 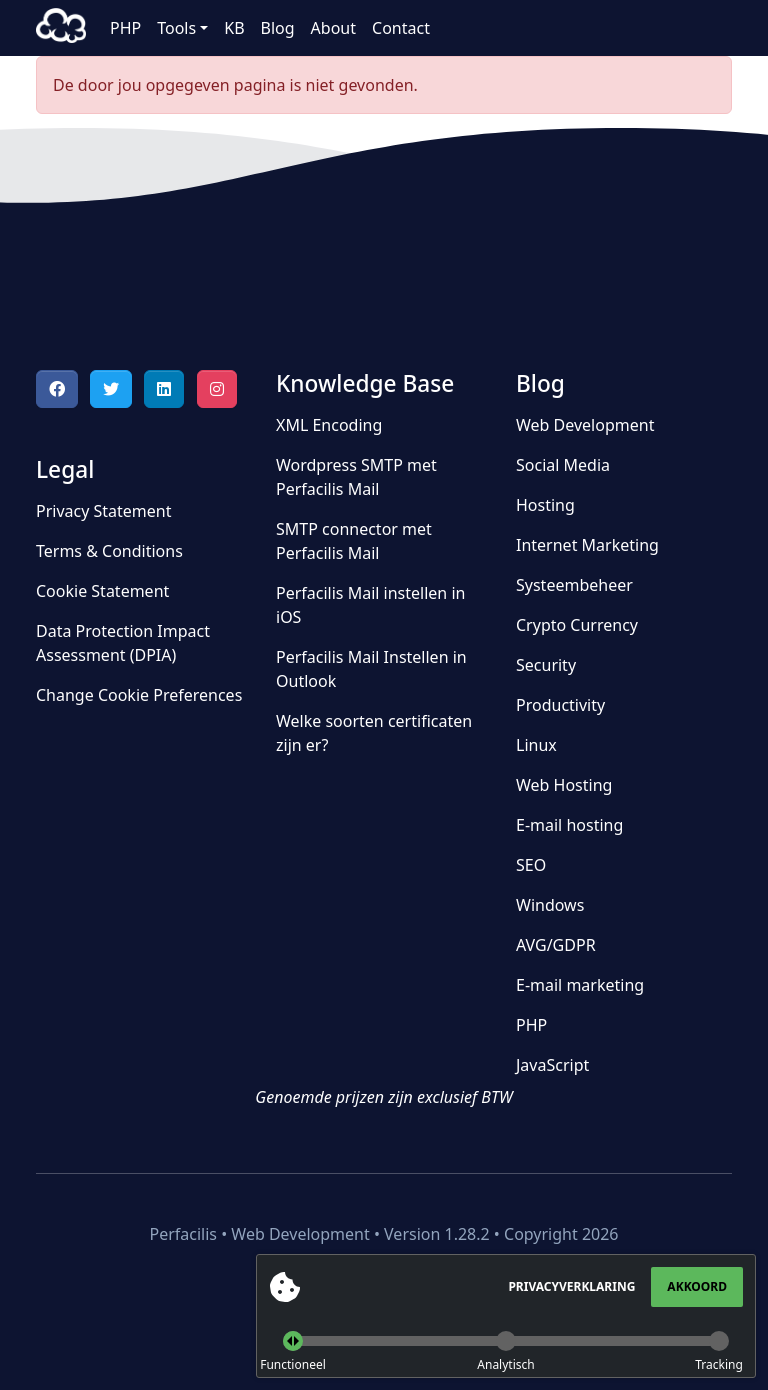 What do you see at coordinates (556, 945) in the screenshot?
I see `AVG/GDPR` at bounding box center [556, 945].